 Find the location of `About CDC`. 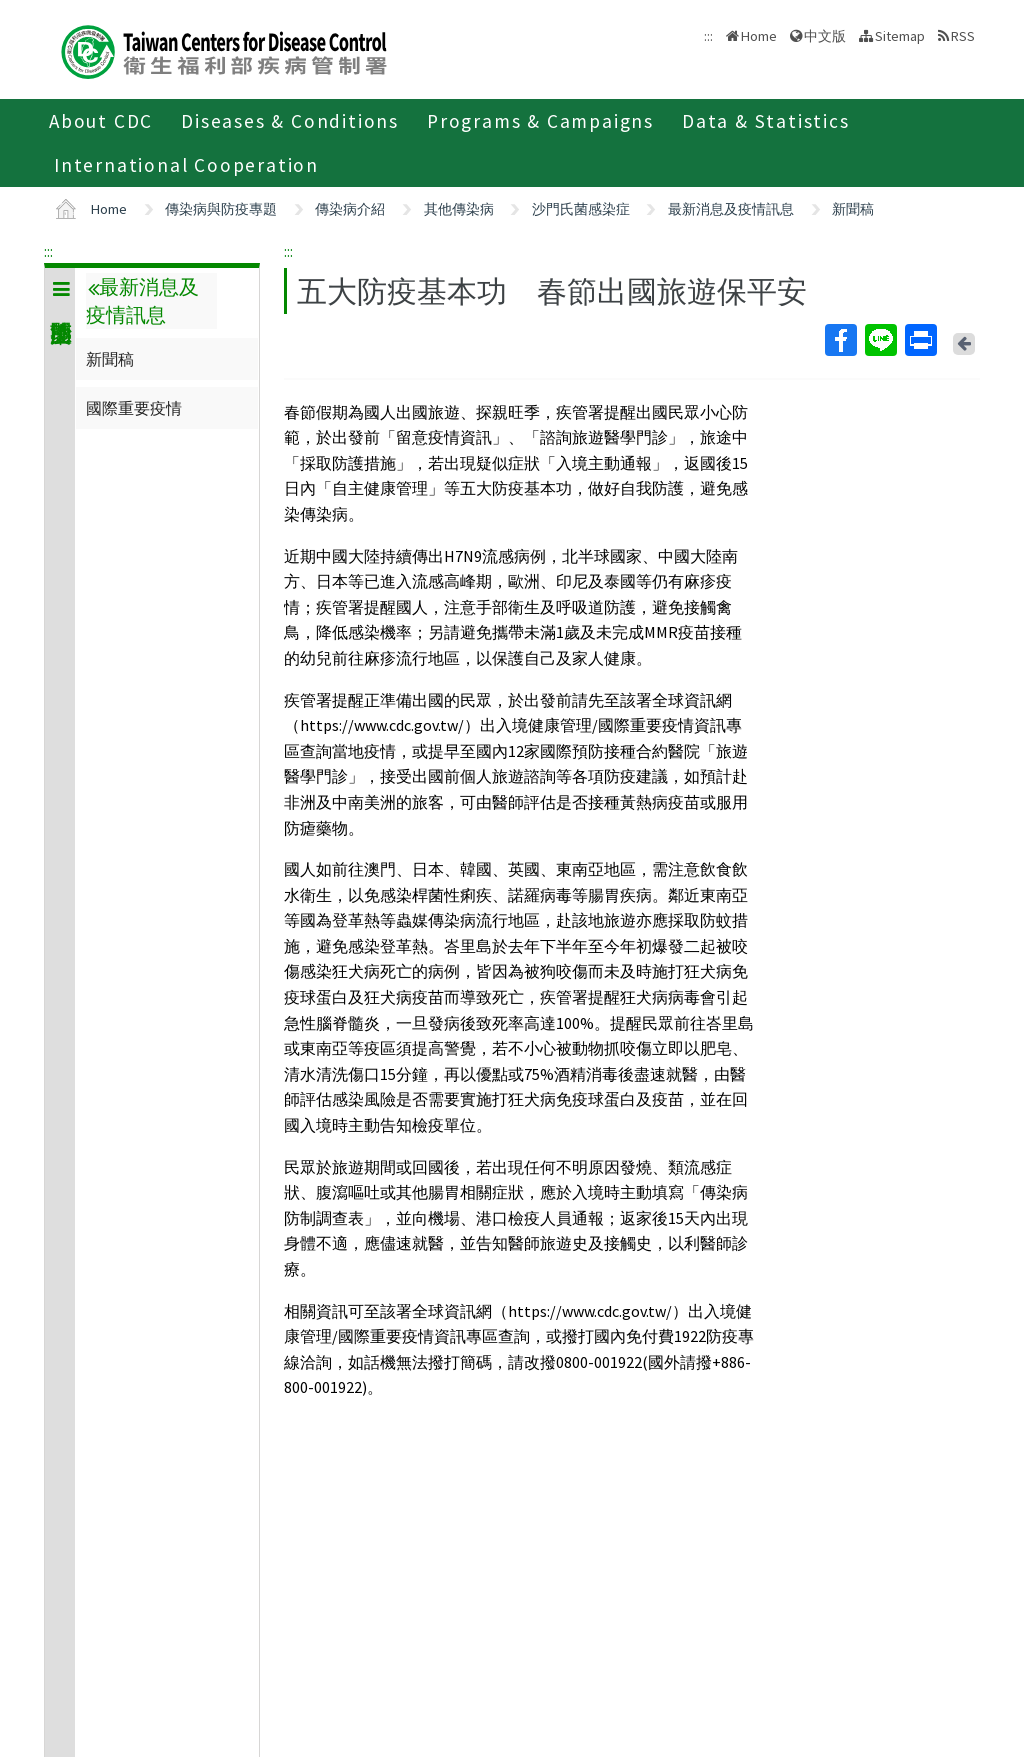

About CDC is located at coordinates (101, 121).